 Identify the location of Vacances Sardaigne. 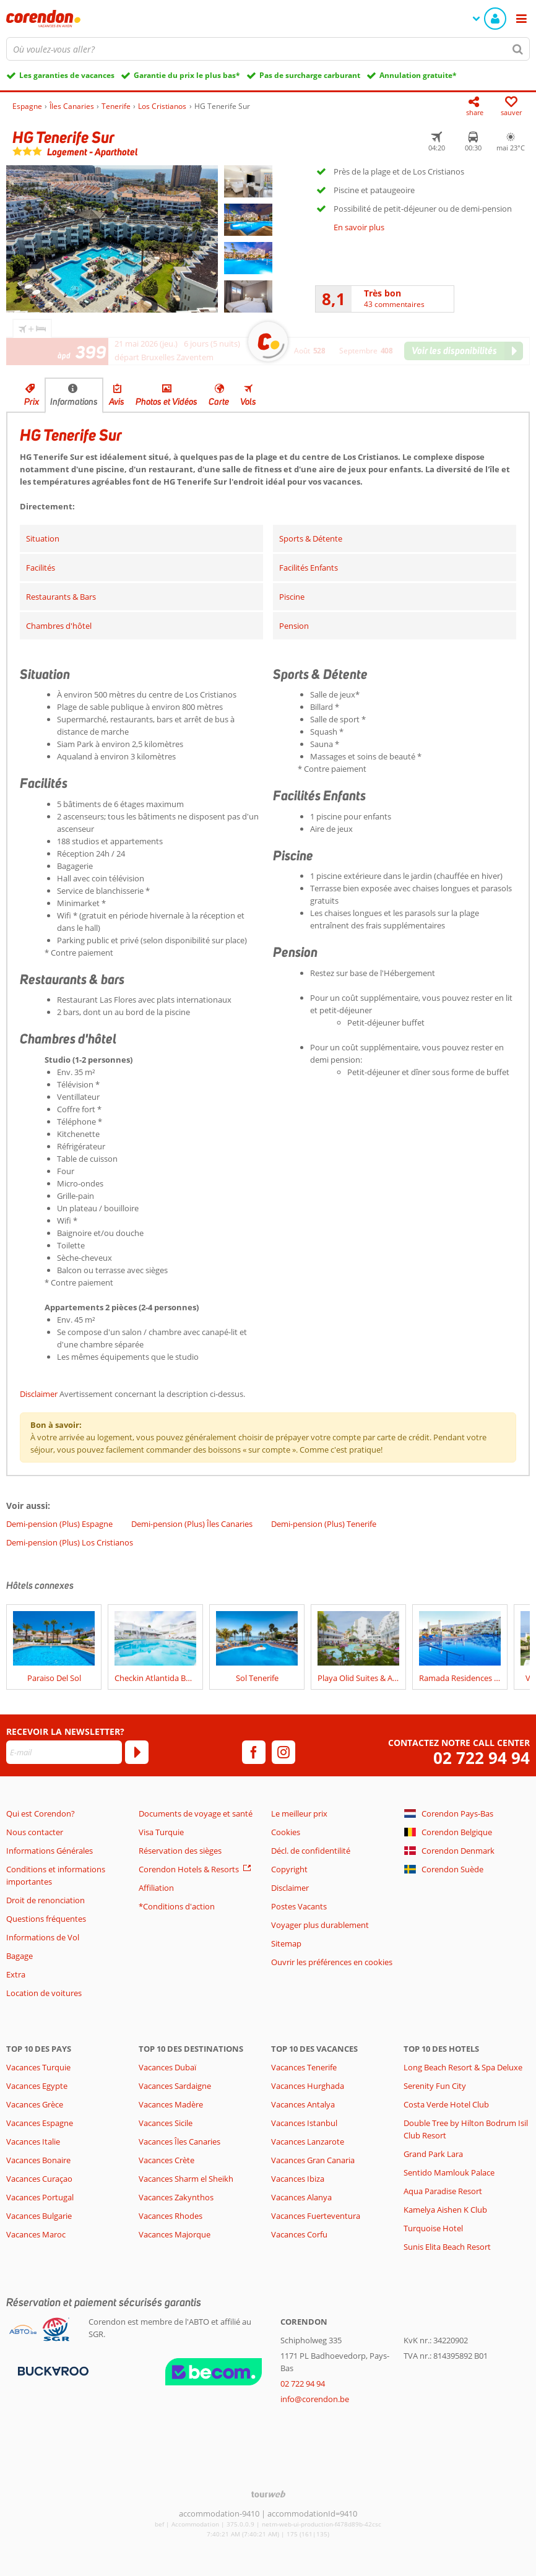
(175, 2085).